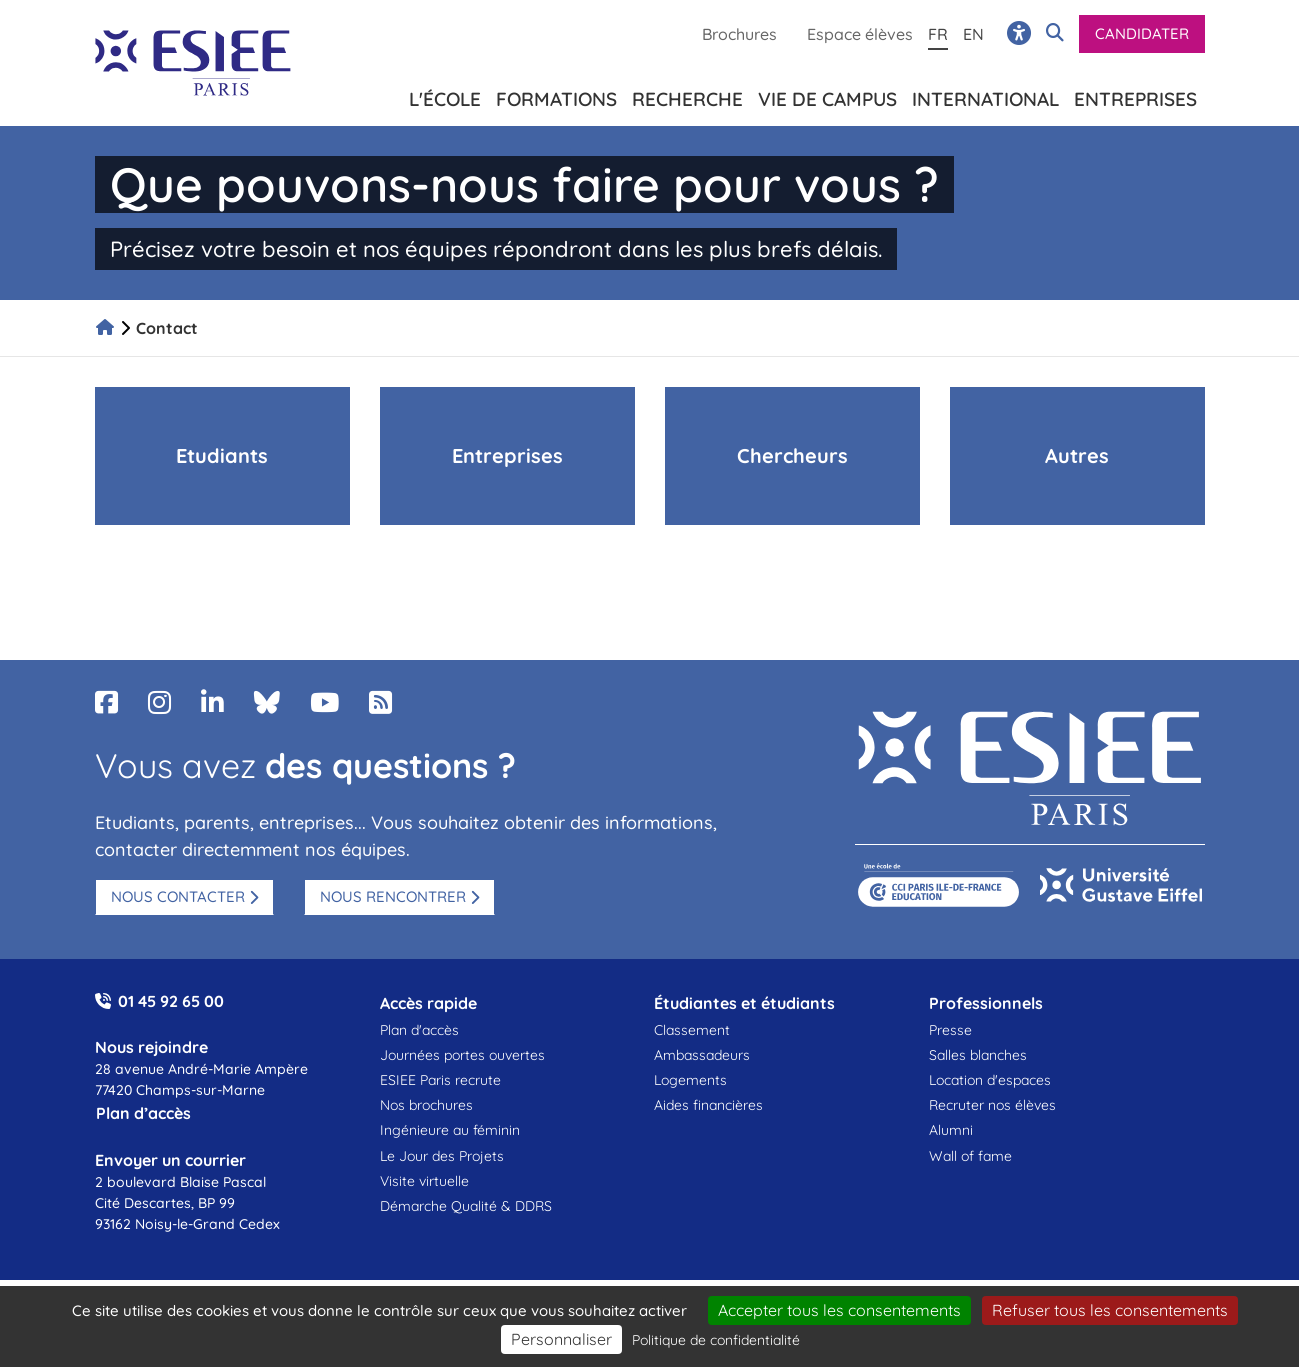 This screenshot has height=1367, width=1299. What do you see at coordinates (692, 1030) in the screenshot?
I see `Classement` at bounding box center [692, 1030].